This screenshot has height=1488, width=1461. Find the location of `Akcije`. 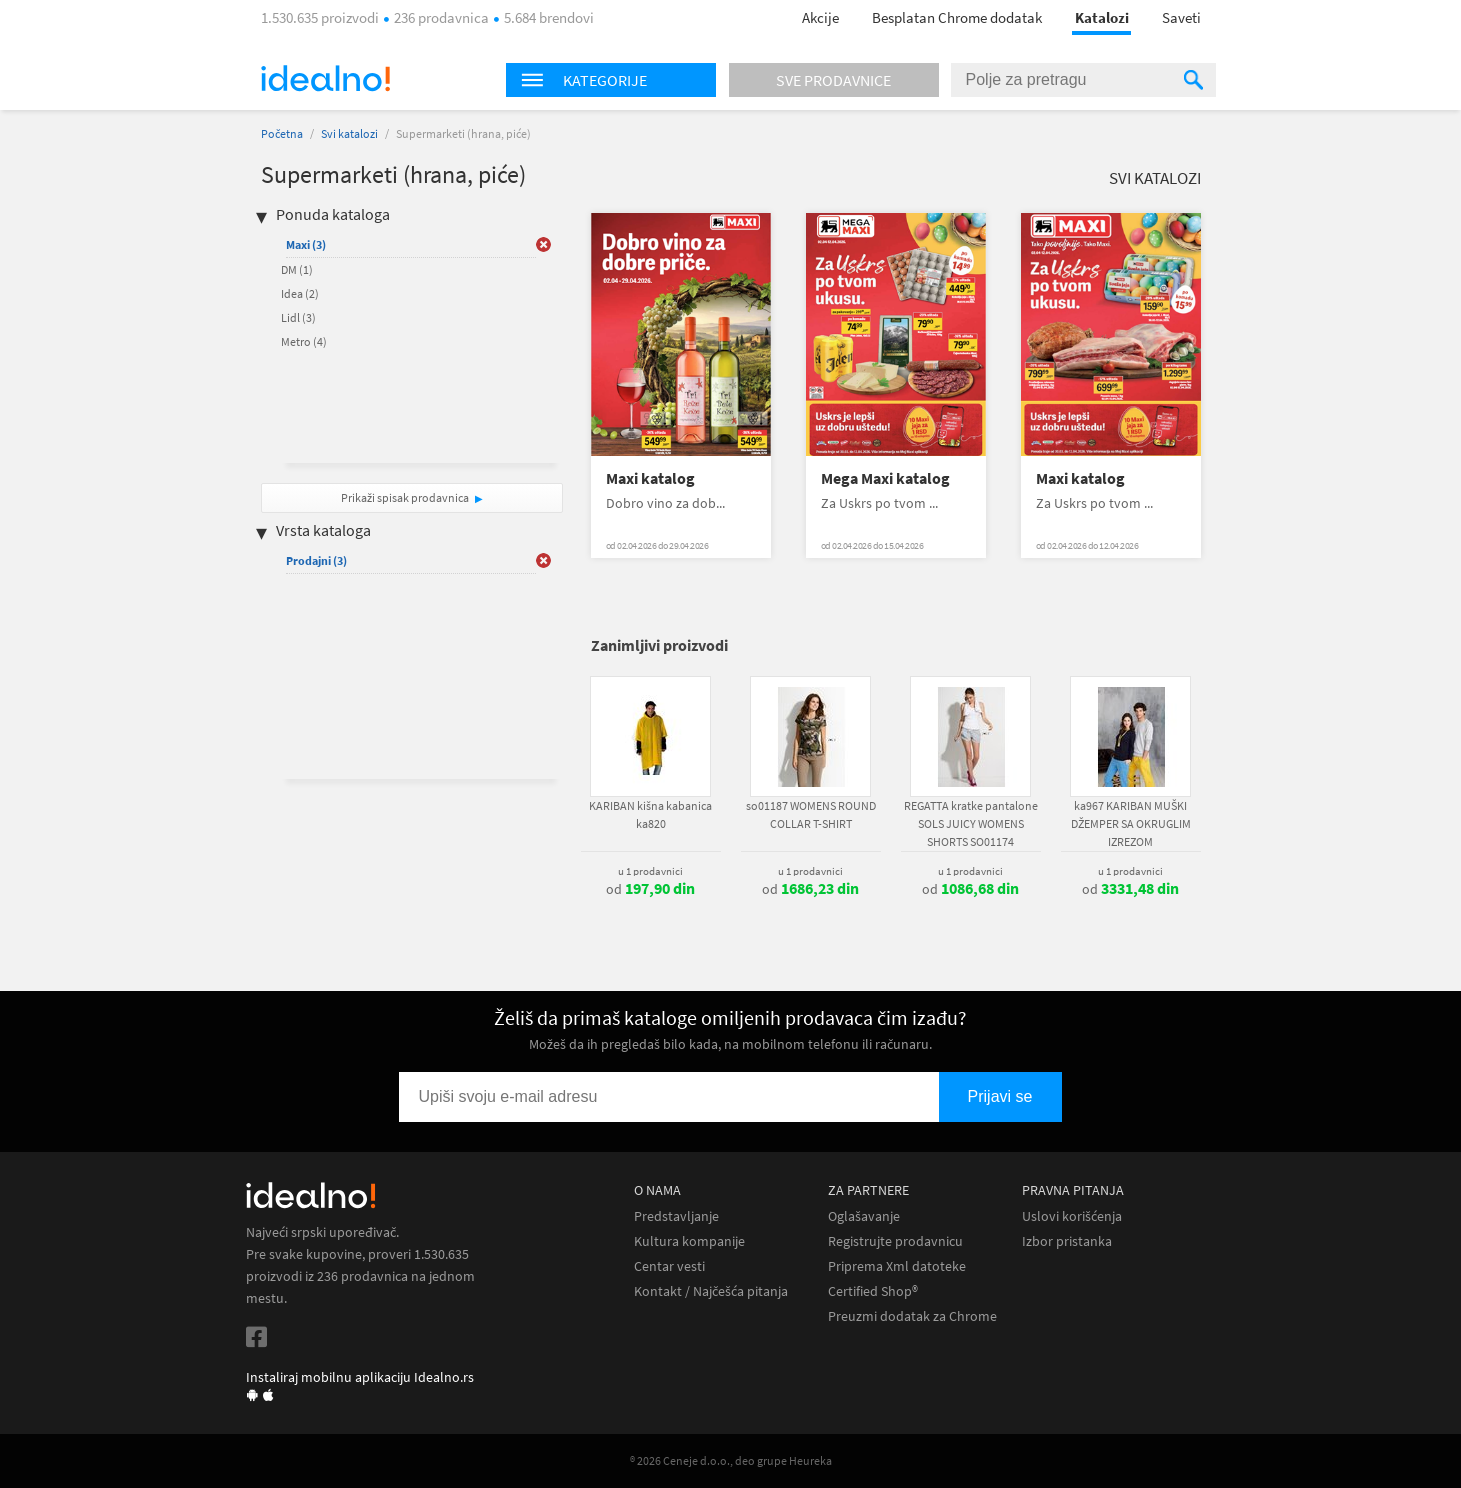

Akcije is located at coordinates (820, 17).